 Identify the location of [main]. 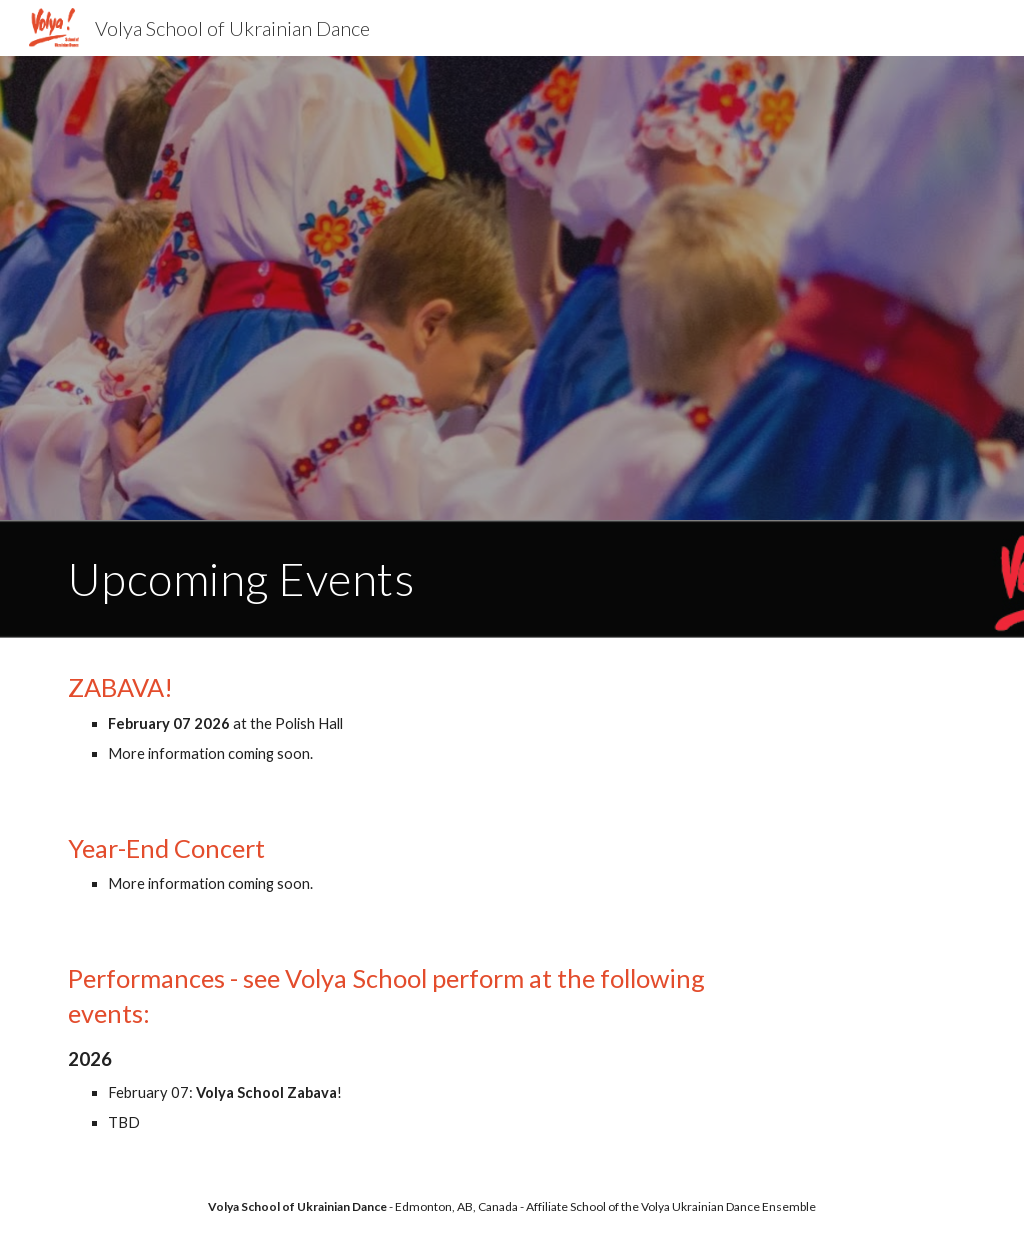
(512, 579).